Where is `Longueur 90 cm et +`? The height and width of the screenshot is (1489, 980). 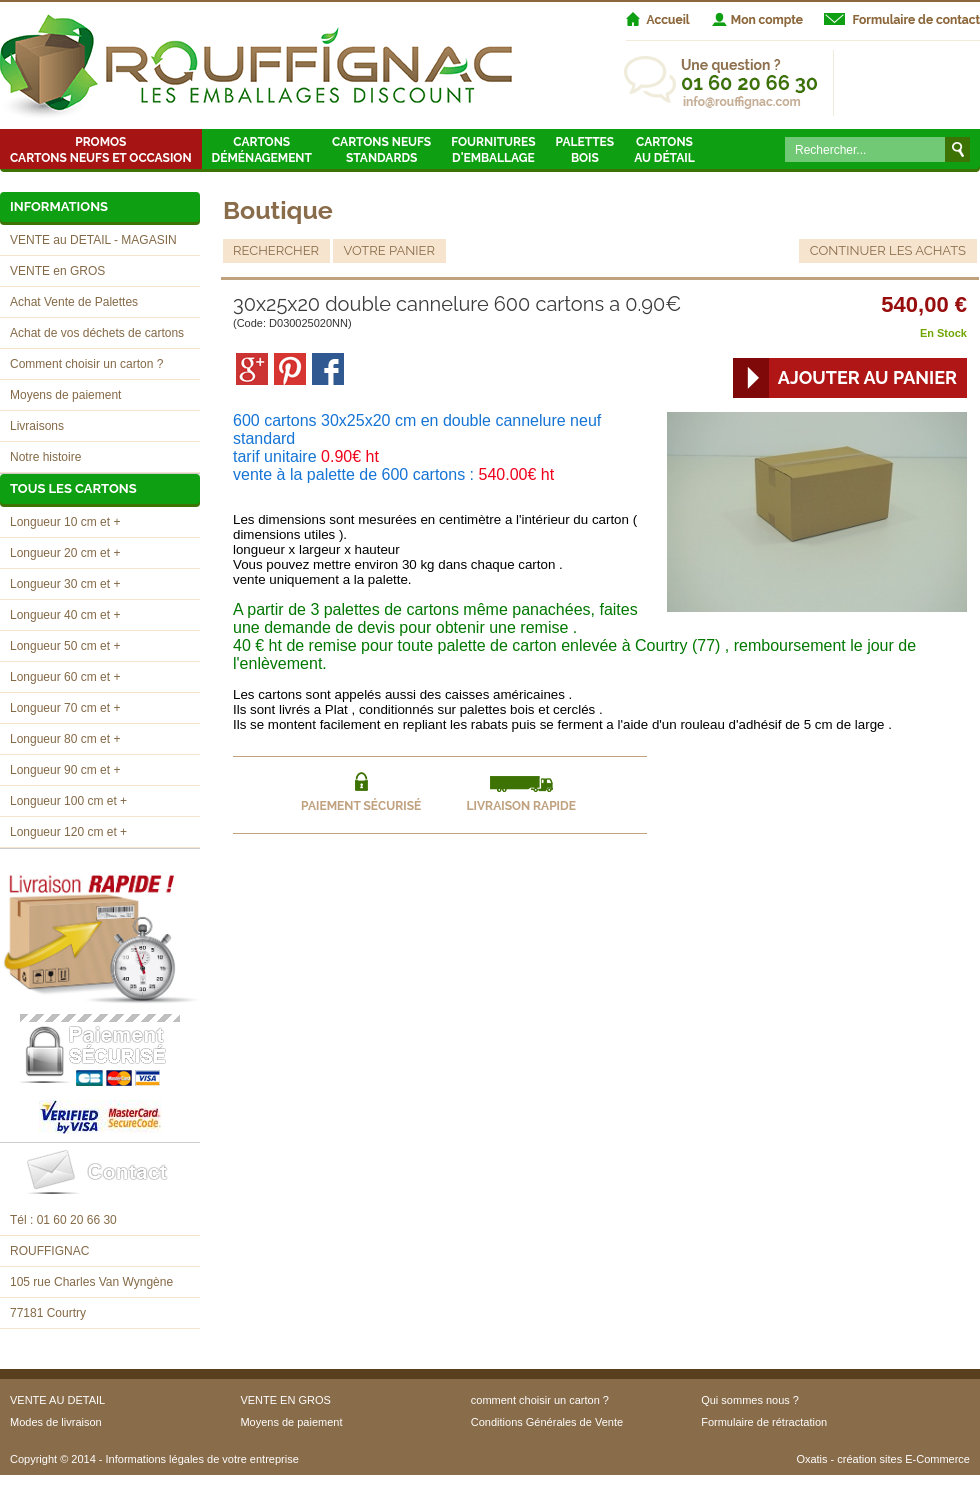
Longueur 90 cm et + is located at coordinates (65, 770).